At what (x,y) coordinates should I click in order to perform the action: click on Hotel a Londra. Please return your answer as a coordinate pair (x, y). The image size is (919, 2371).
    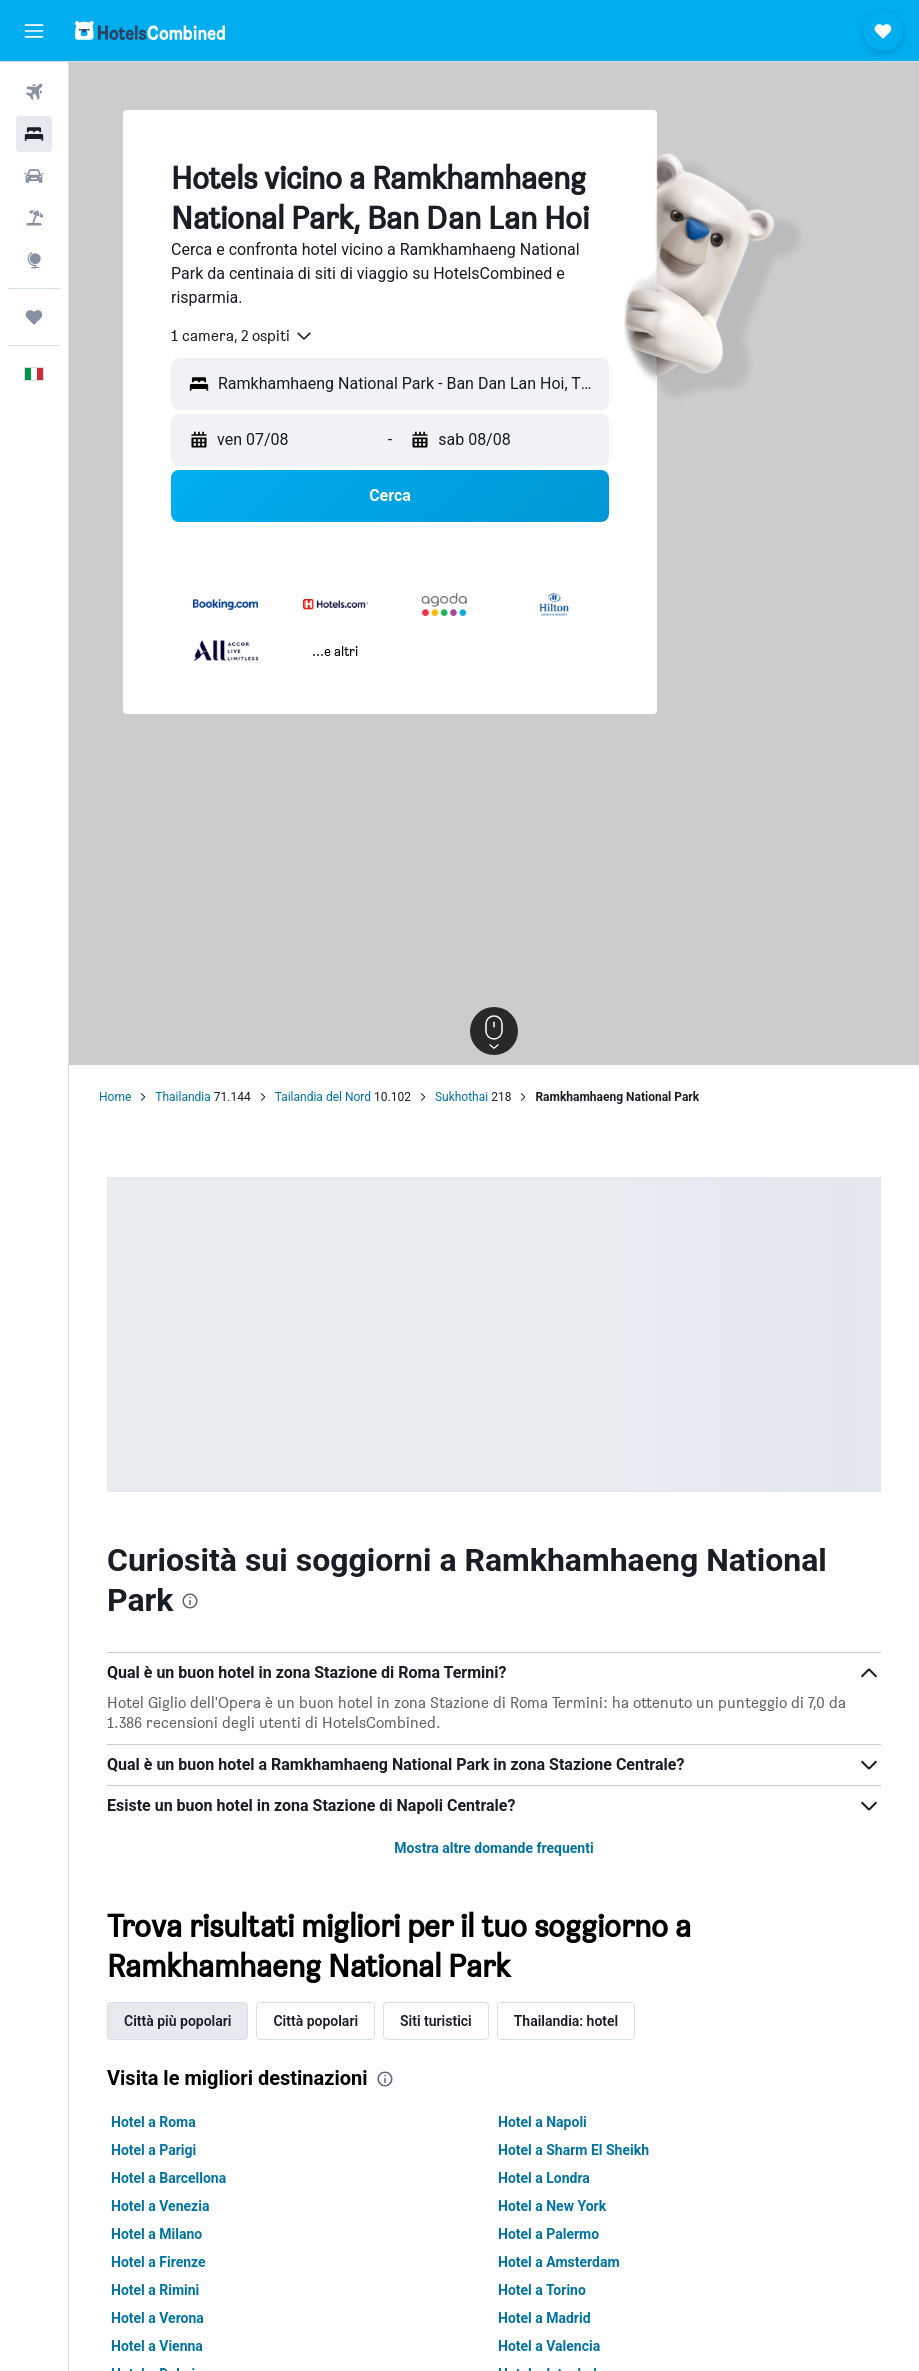
    Looking at the image, I should click on (544, 2178).